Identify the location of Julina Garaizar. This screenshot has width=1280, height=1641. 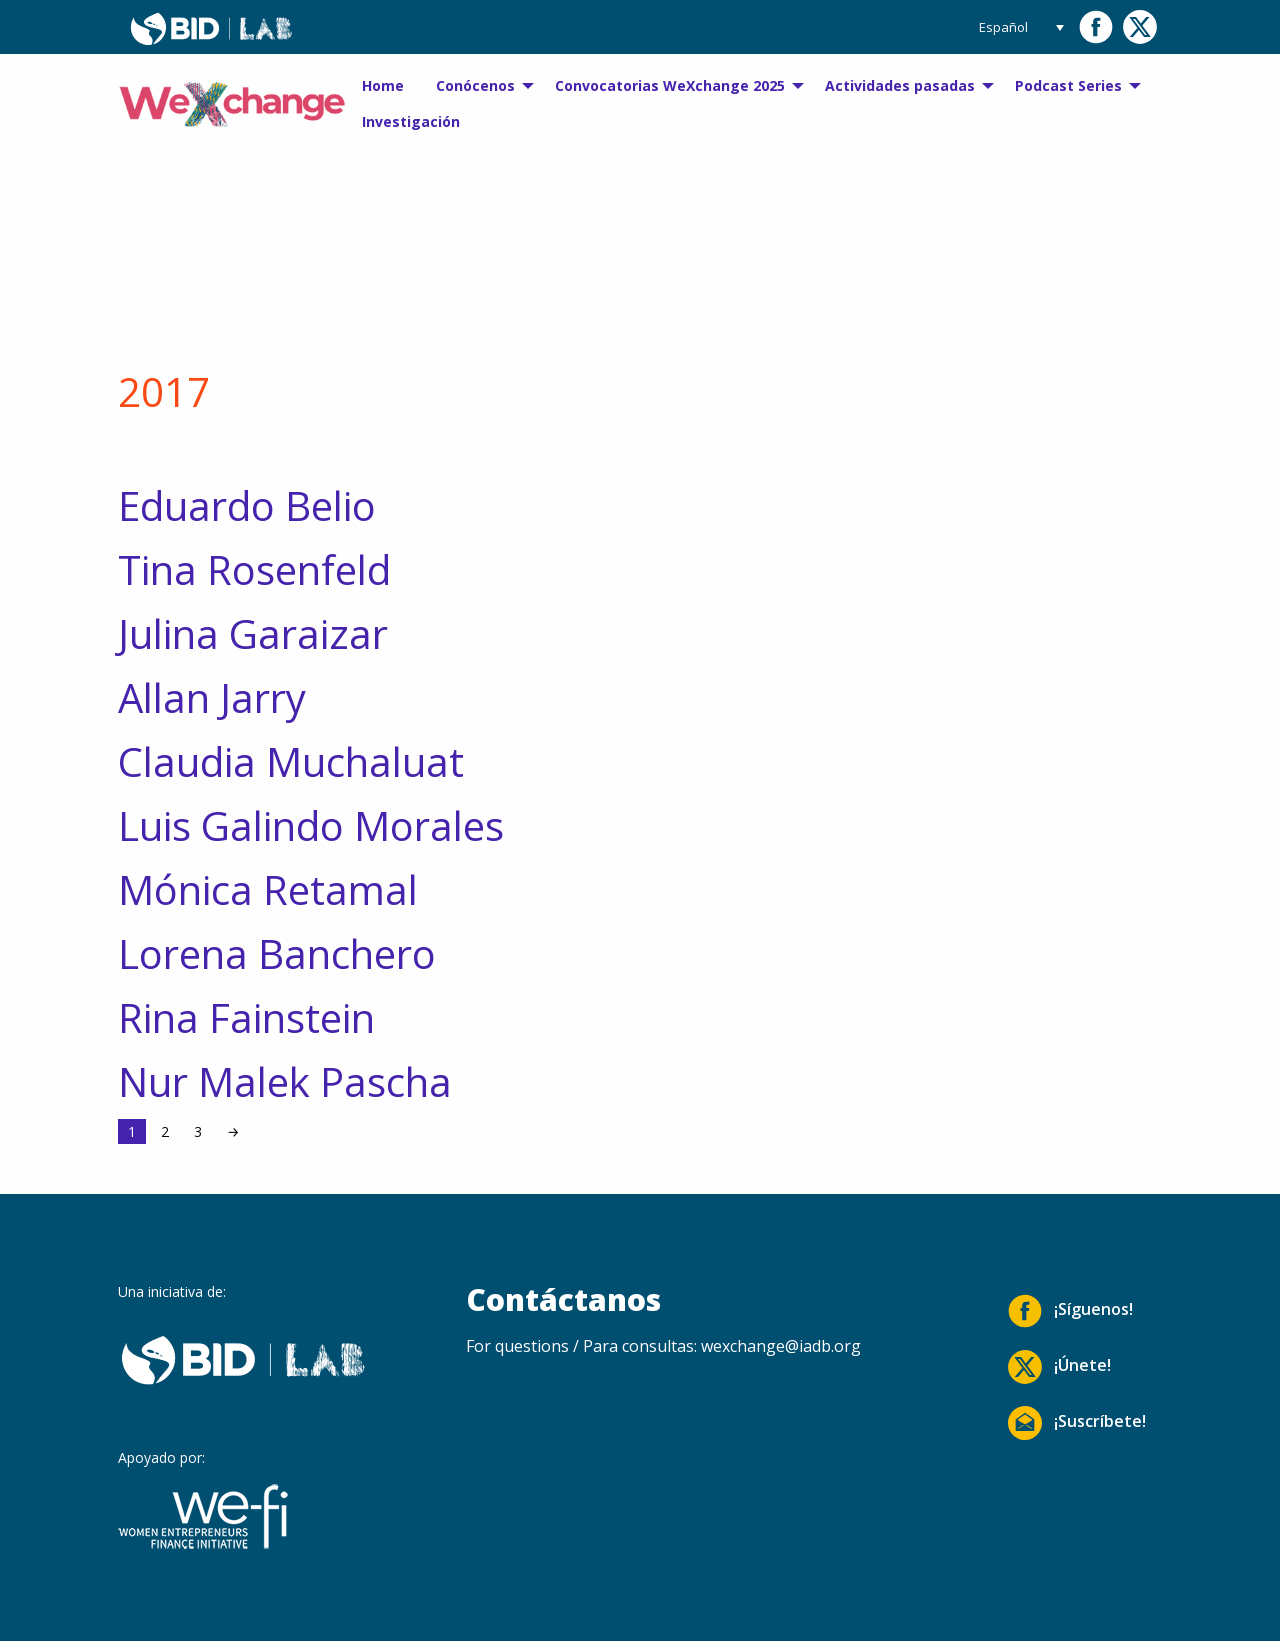
(253, 633).